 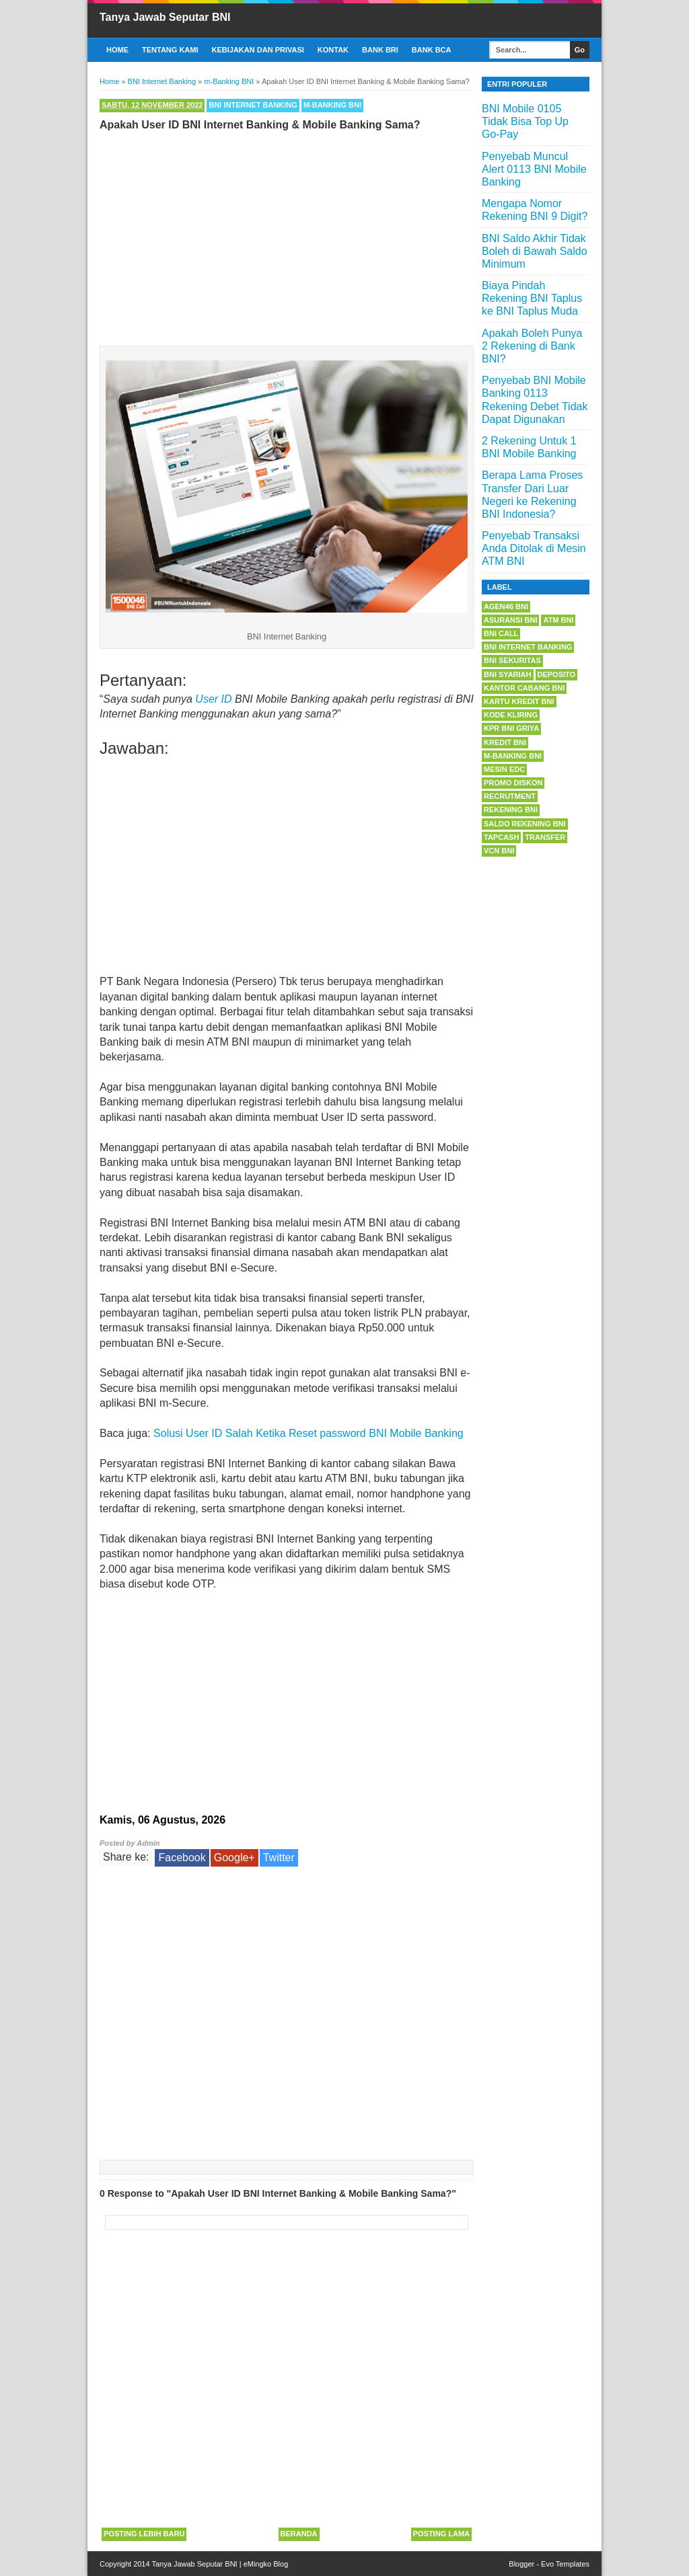 I want to click on BNI Mobile 0105 Tidak Bisa Top Up Go-Pay, so click(x=525, y=121).